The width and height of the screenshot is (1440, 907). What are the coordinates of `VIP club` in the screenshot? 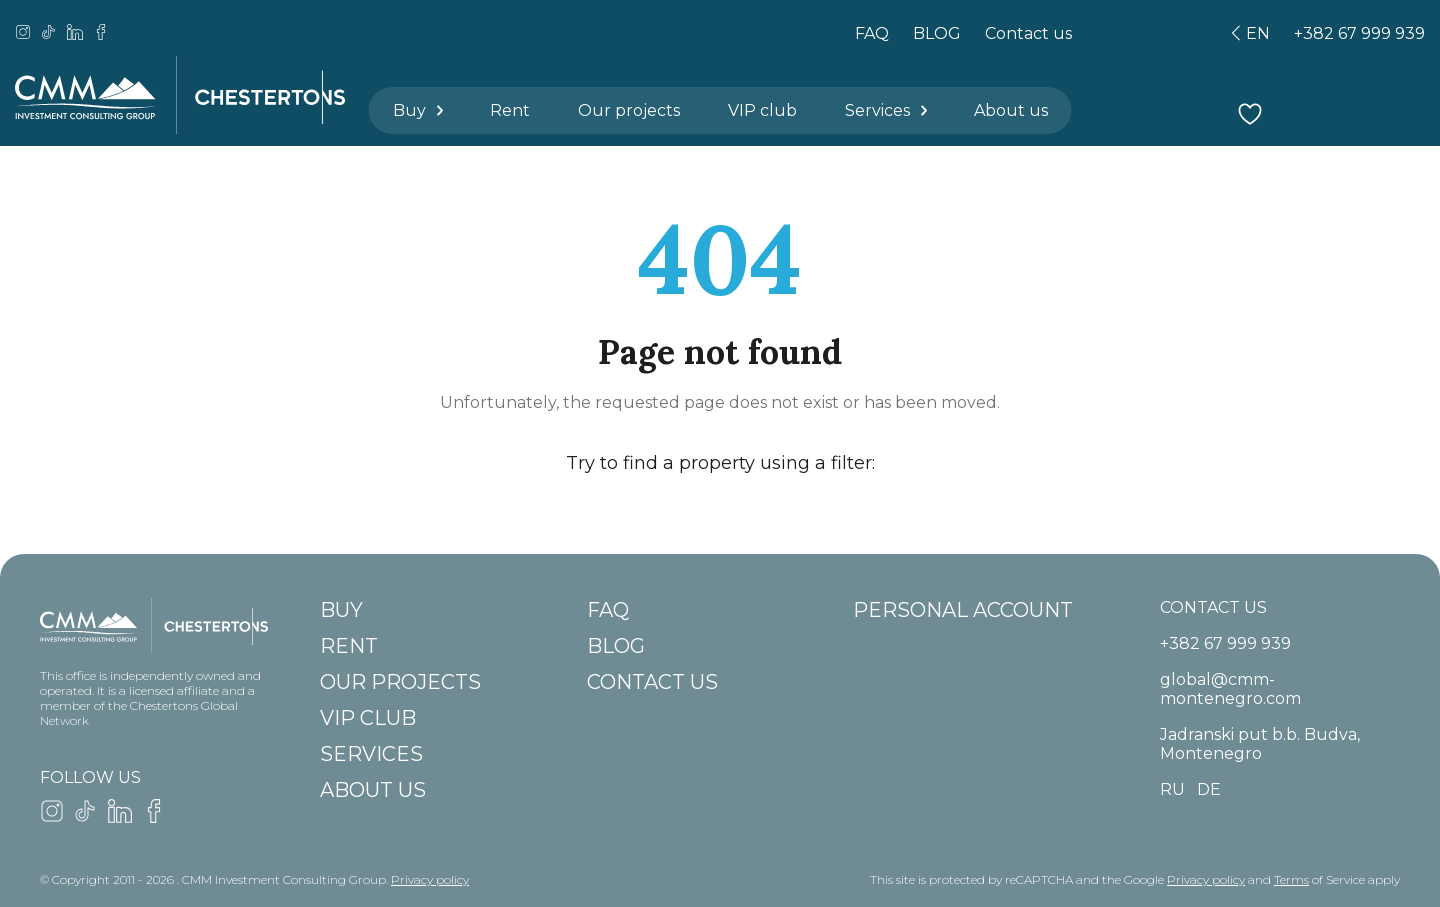 It's located at (762, 110).